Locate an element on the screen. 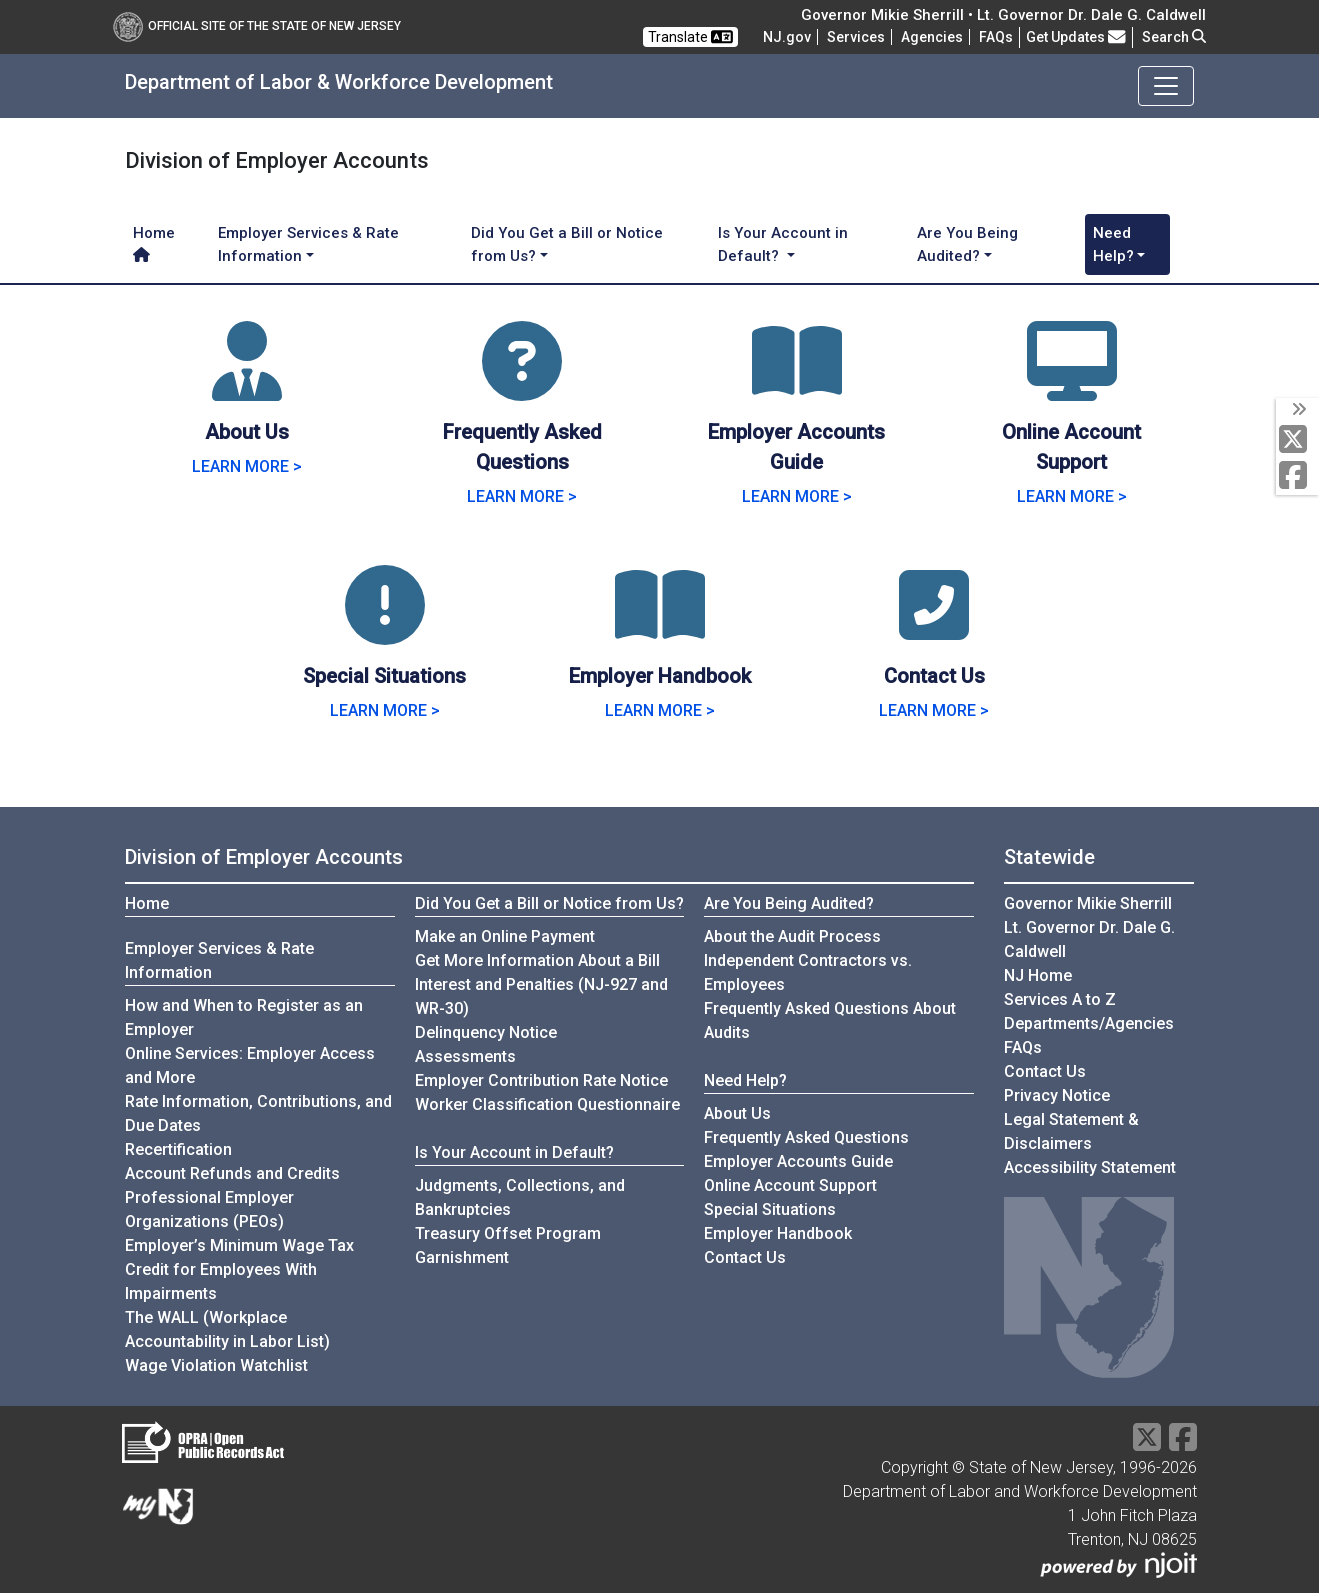  Department of Labor & Workforce Development is located at coordinates (339, 82).